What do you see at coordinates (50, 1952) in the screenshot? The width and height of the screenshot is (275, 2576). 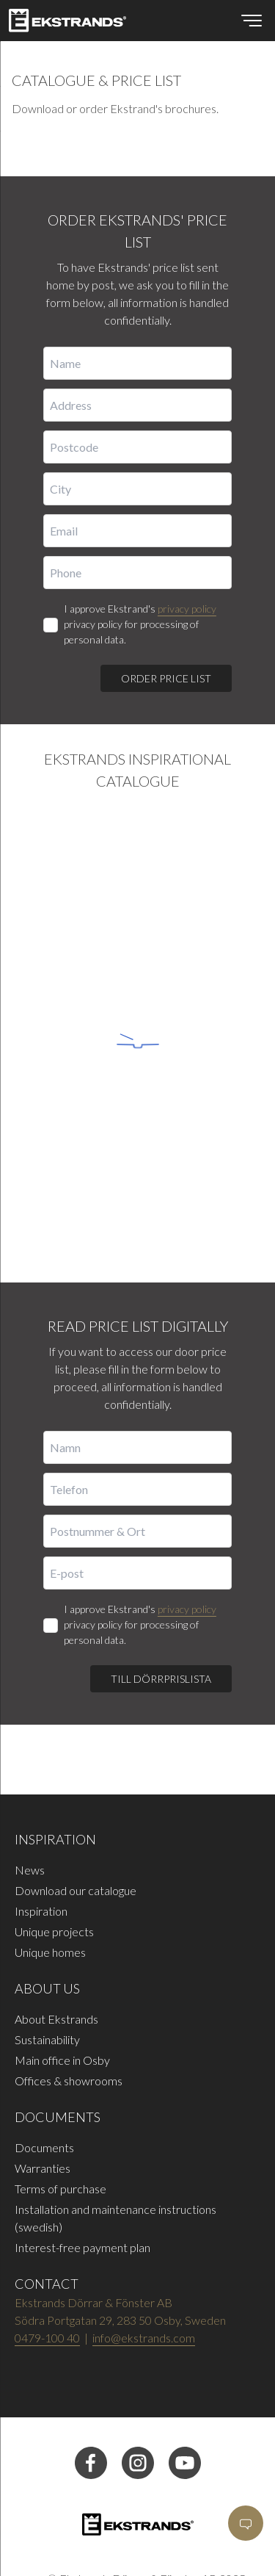 I see `Unique homes` at bounding box center [50, 1952].